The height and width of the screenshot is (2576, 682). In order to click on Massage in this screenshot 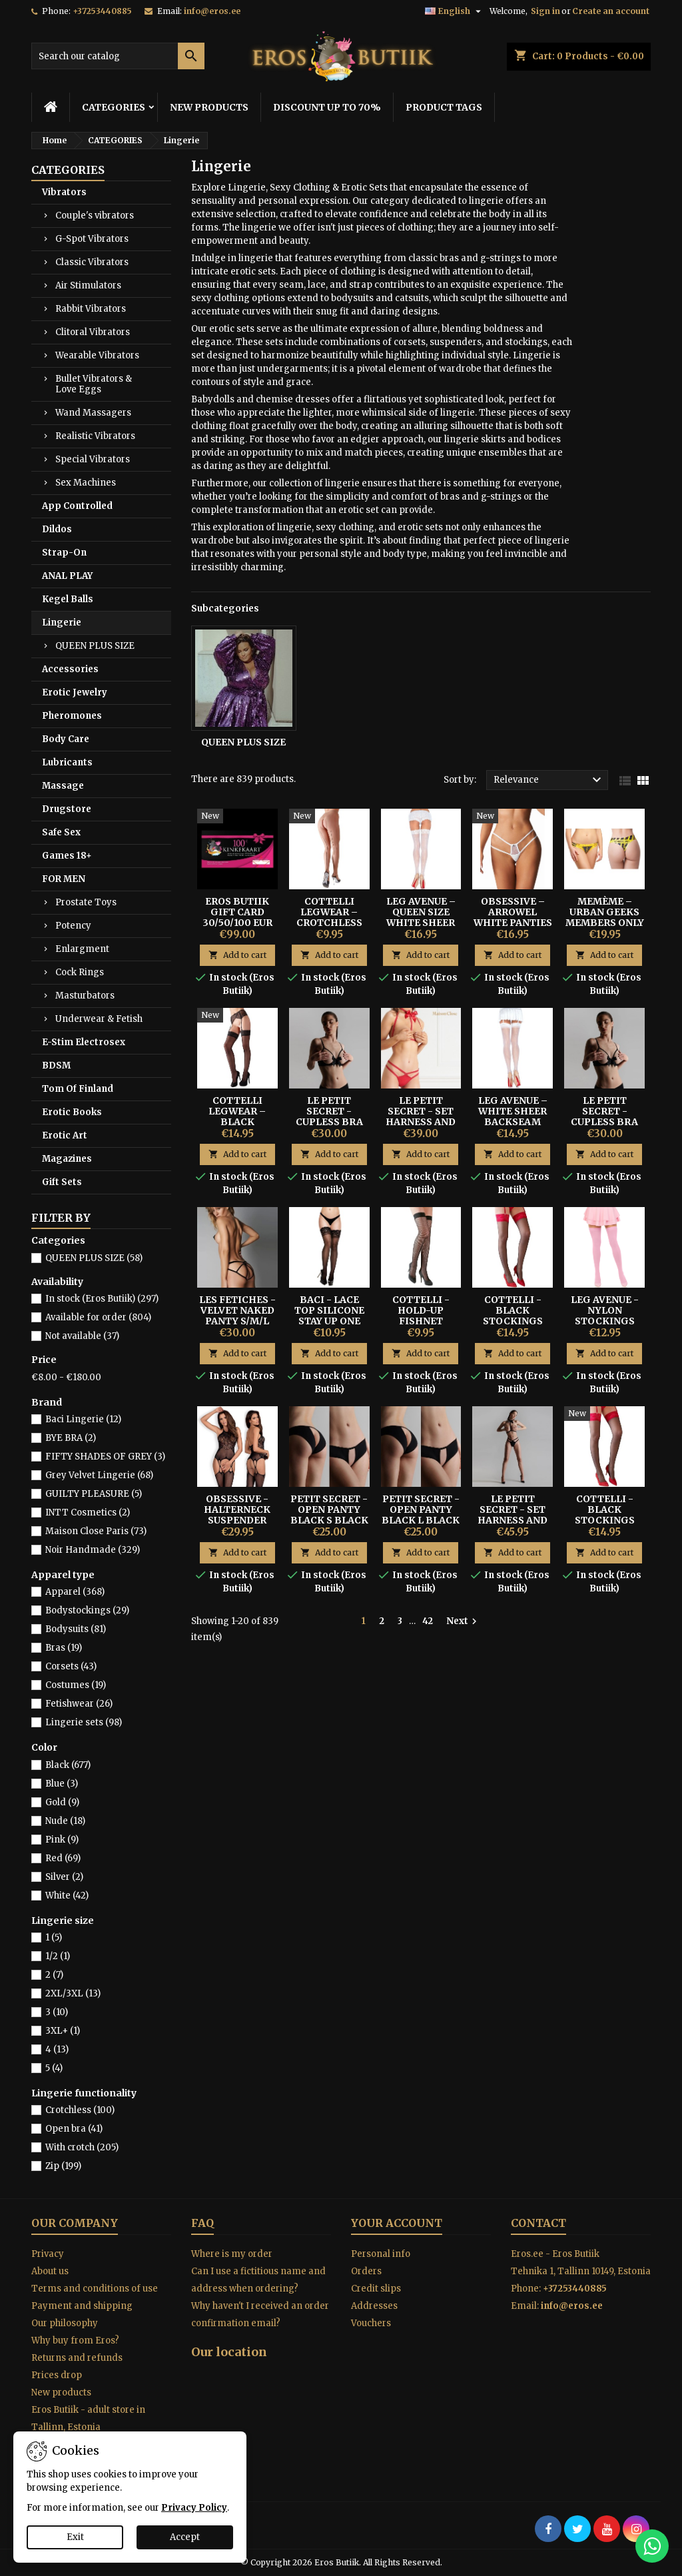, I will do `click(63, 785)`.